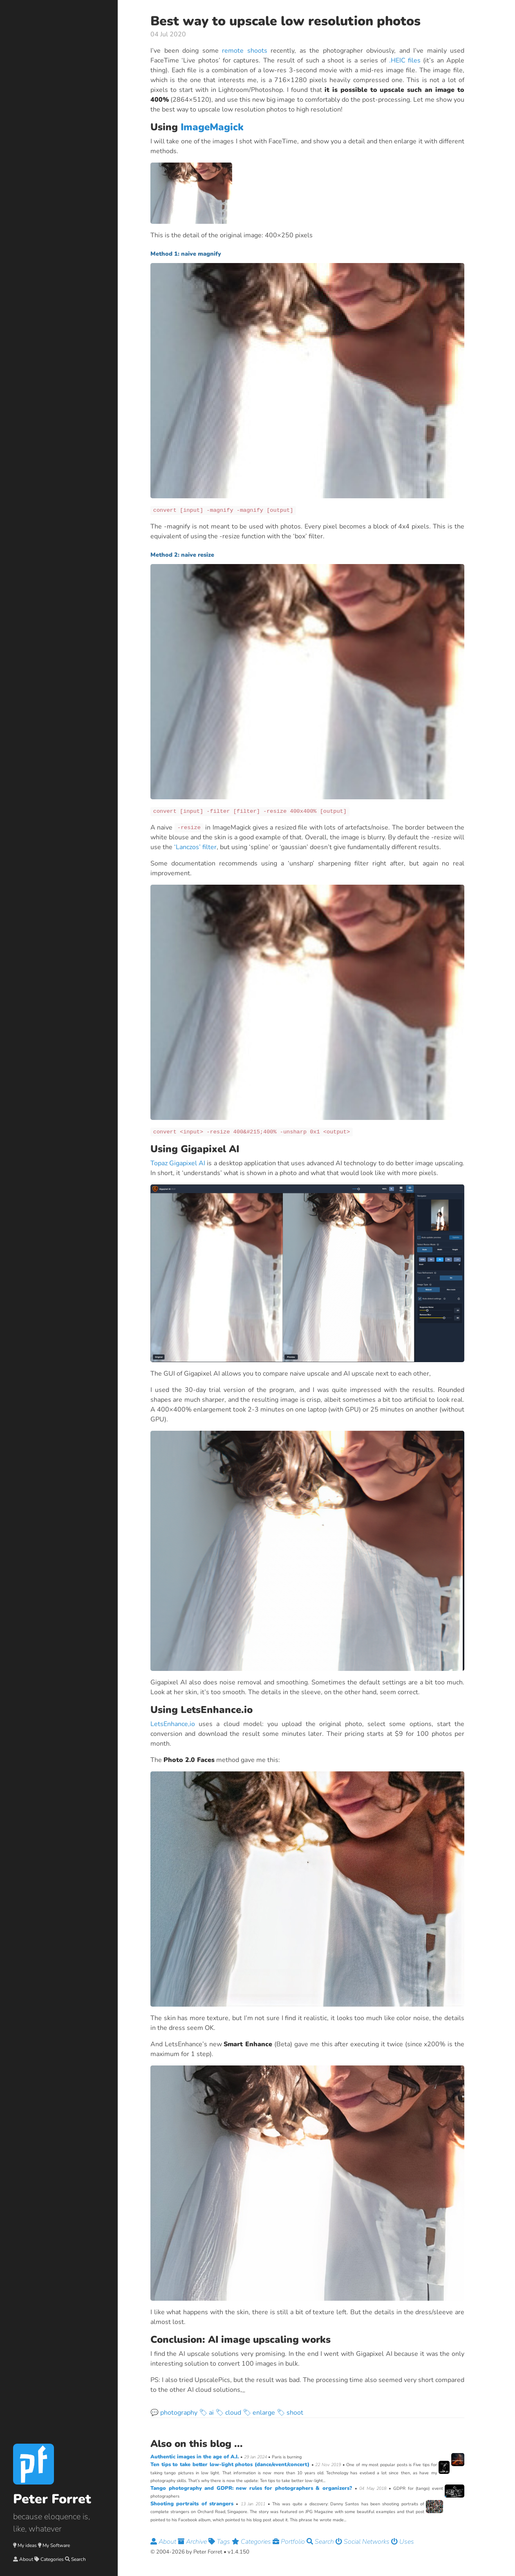 Image resolution: width=515 pixels, height=2576 pixels. Describe the element at coordinates (290, 2412) in the screenshot. I see `🏷 shoot` at that location.